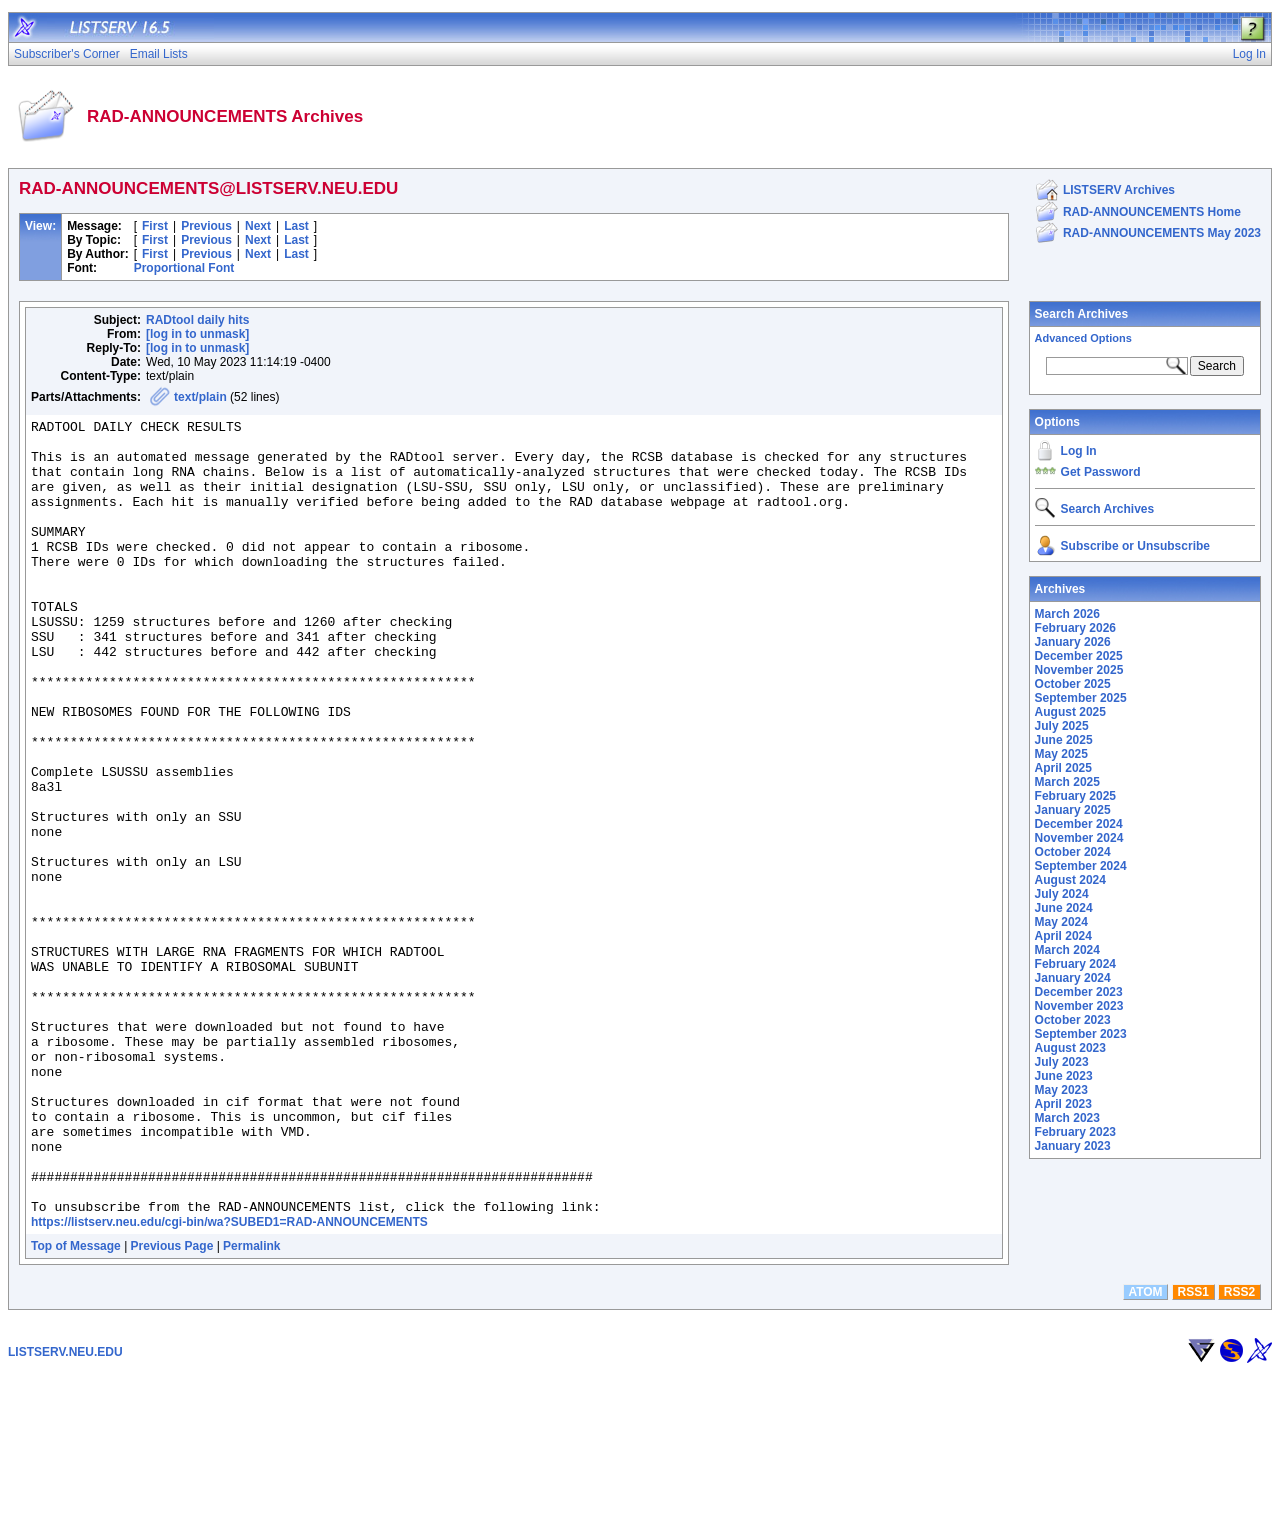  Describe the element at coordinates (1075, 628) in the screenshot. I see `February 2026` at that location.